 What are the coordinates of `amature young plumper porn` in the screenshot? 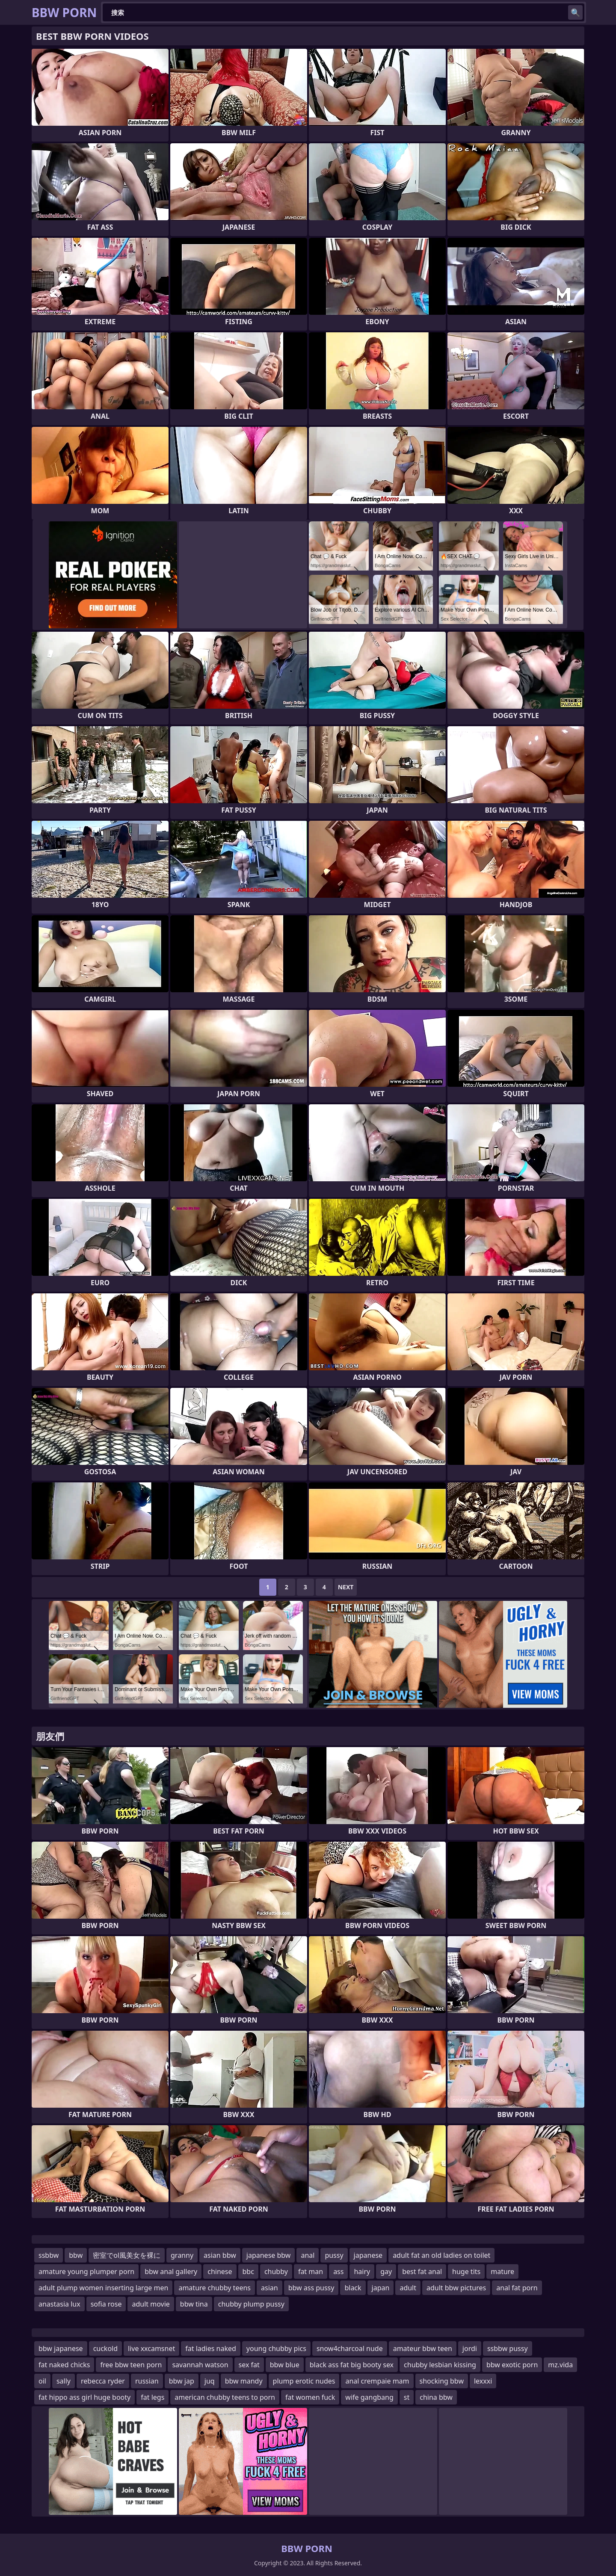 It's located at (86, 2271).